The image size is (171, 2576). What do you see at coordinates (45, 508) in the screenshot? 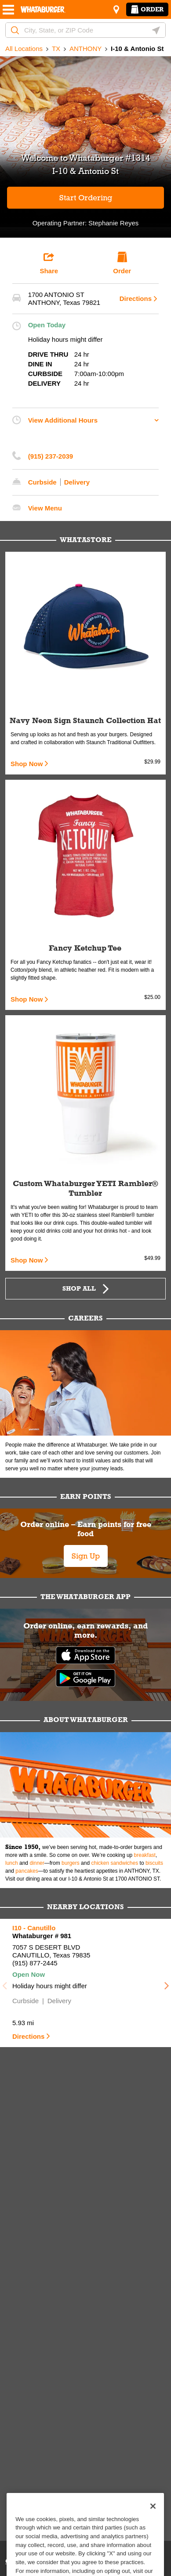
I see `View Menu` at bounding box center [45, 508].